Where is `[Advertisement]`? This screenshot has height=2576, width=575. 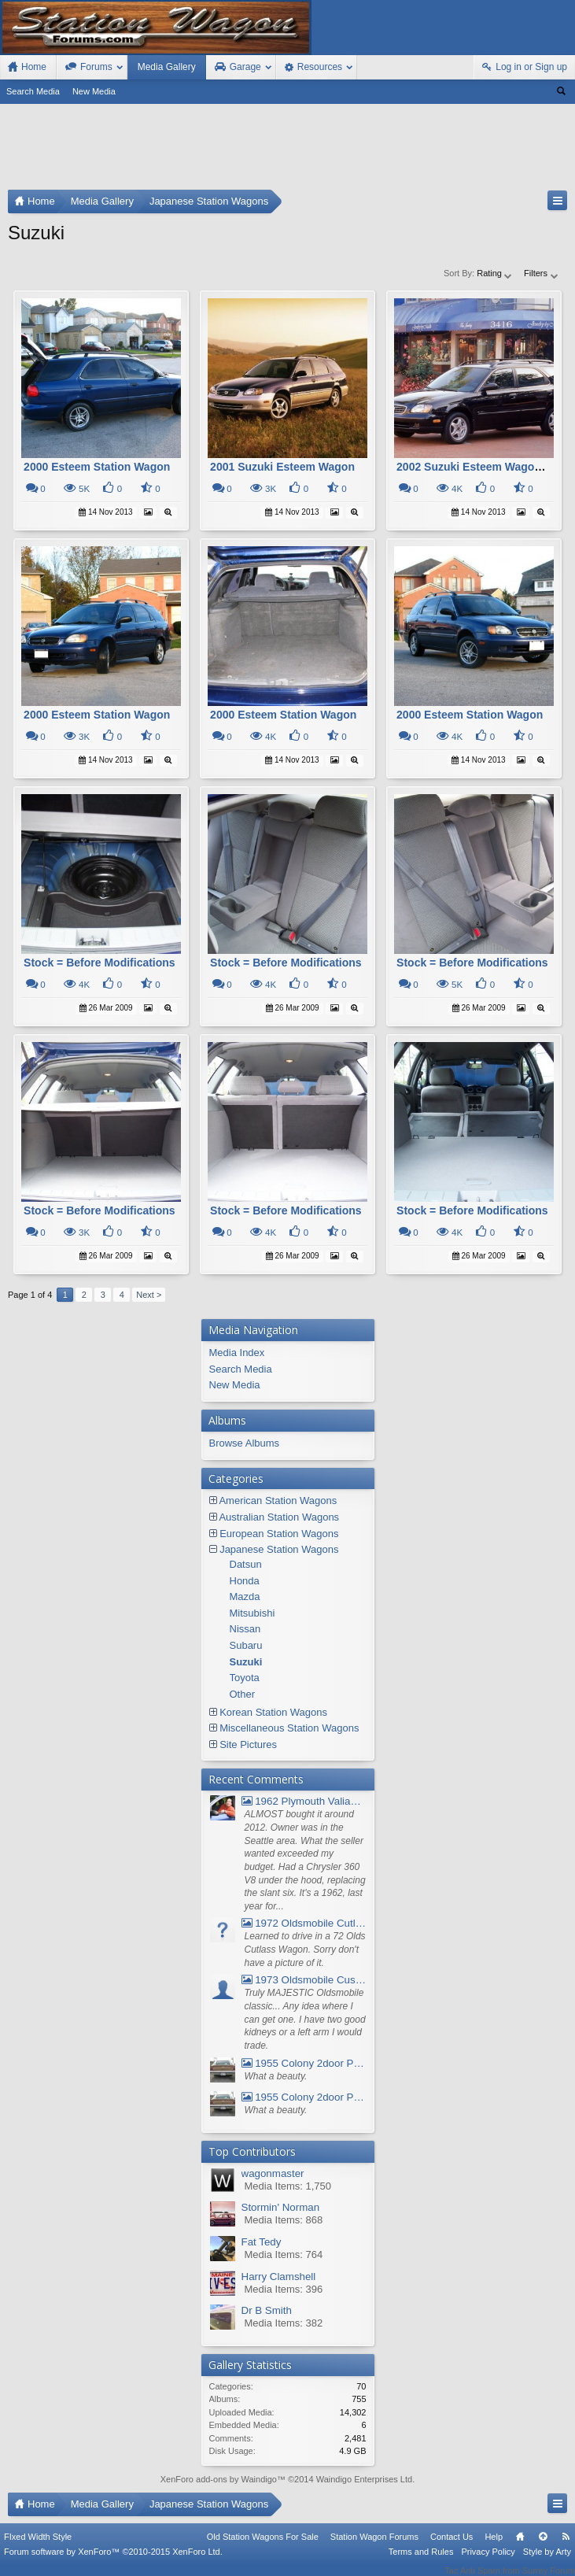
[Advertisement] is located at coordinates (287, 150).